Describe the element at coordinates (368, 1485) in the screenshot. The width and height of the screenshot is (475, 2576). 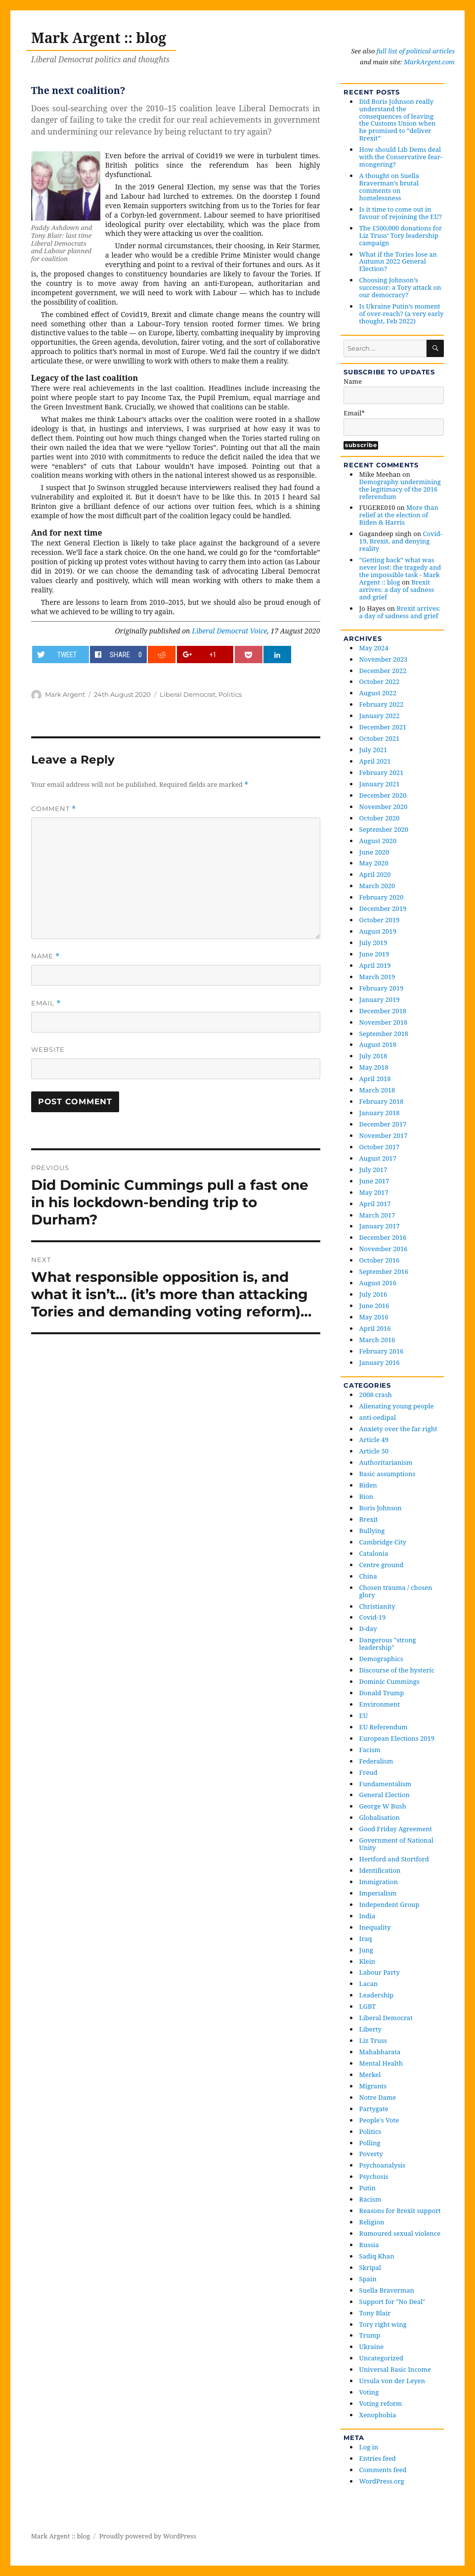
I see `Biden` at that location.